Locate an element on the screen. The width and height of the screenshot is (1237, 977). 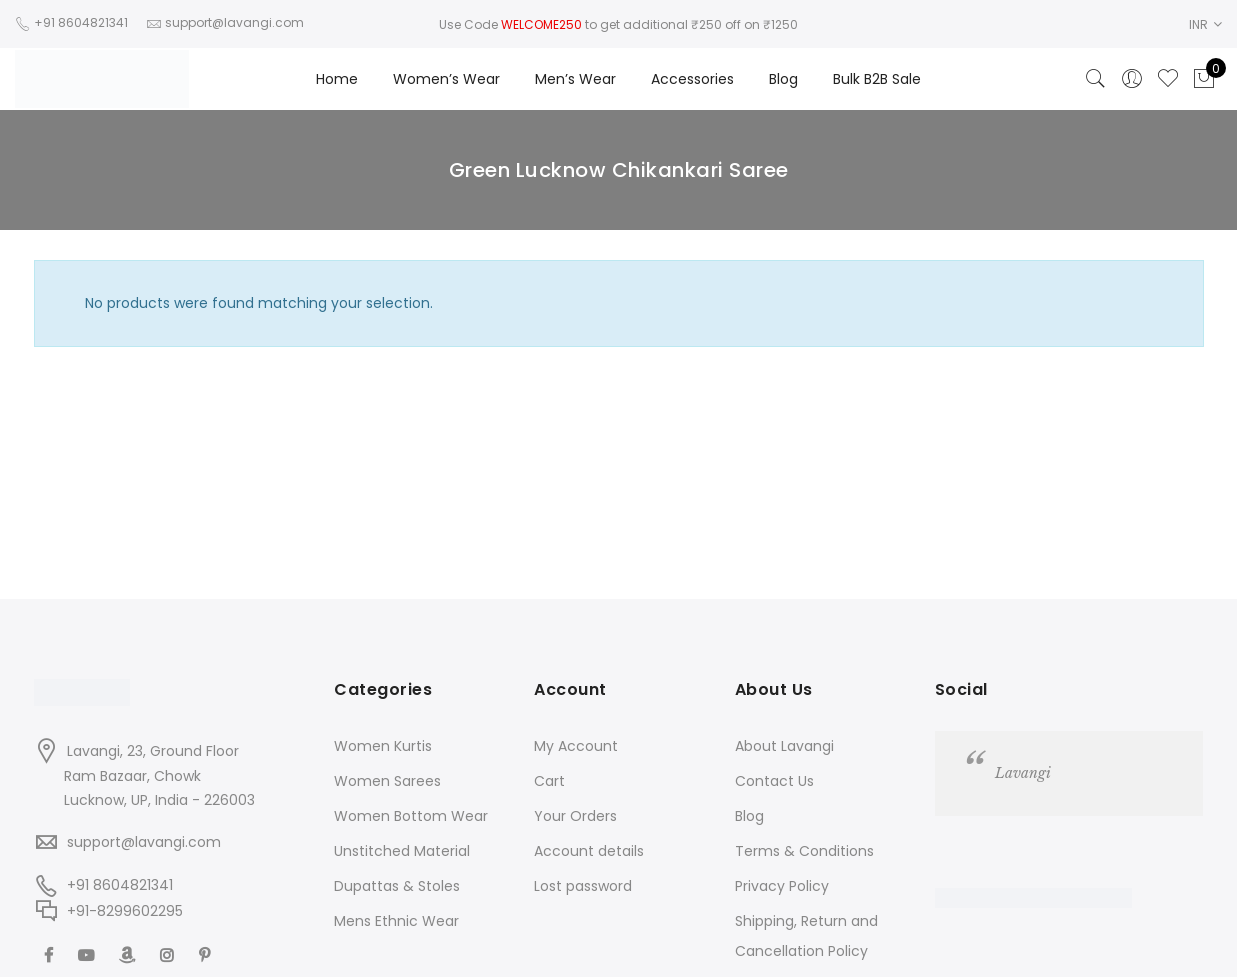
Bulk B2B Sale is located at coordinates (877, 79).